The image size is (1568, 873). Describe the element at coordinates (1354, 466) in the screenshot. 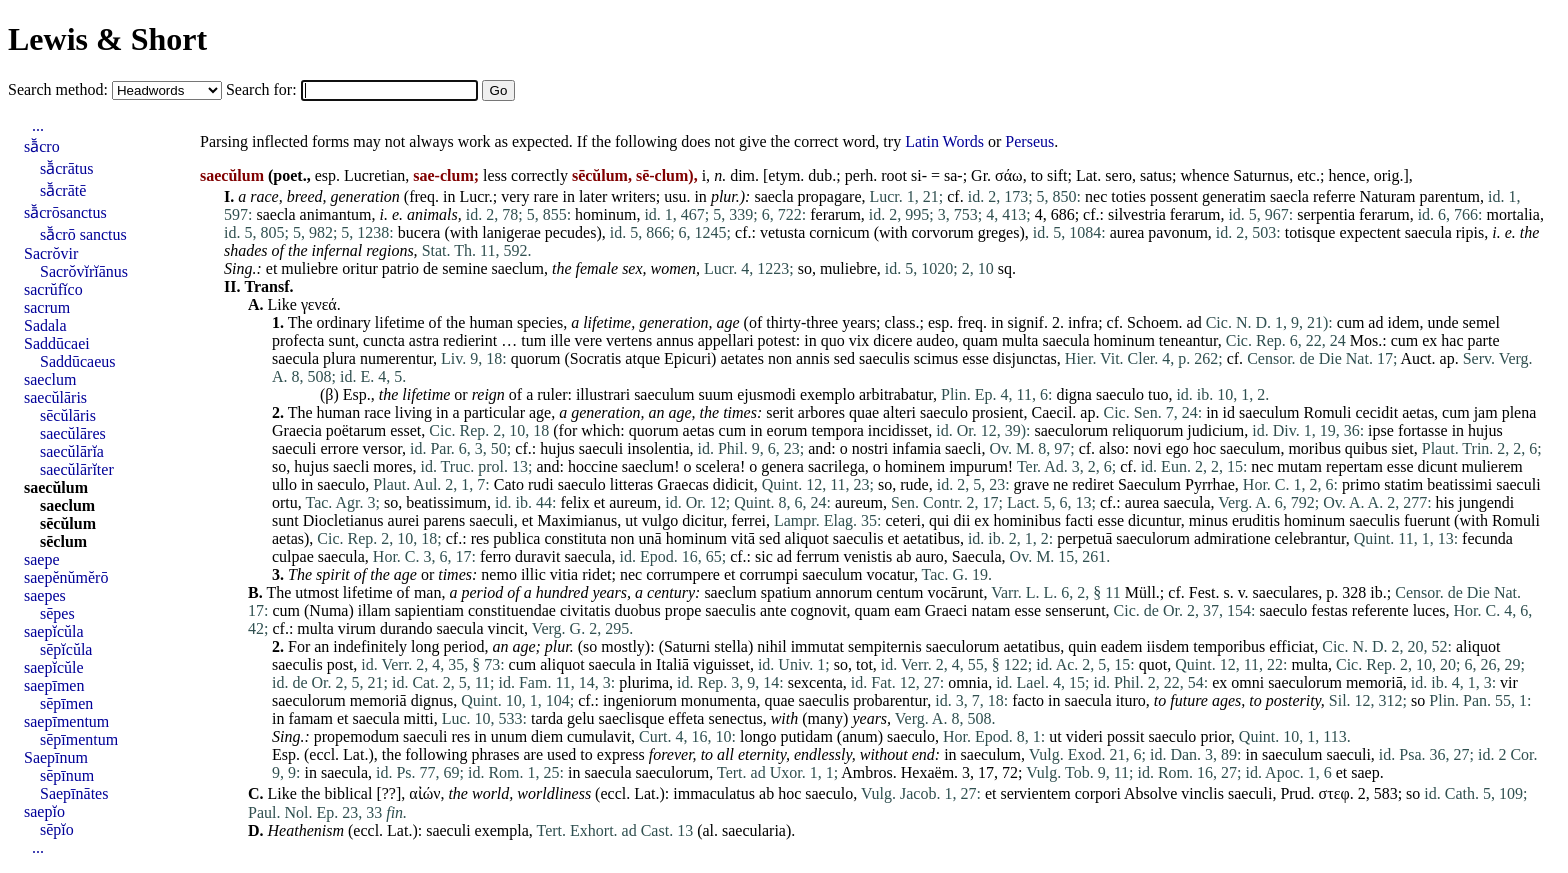

I see `repertam` at that location.